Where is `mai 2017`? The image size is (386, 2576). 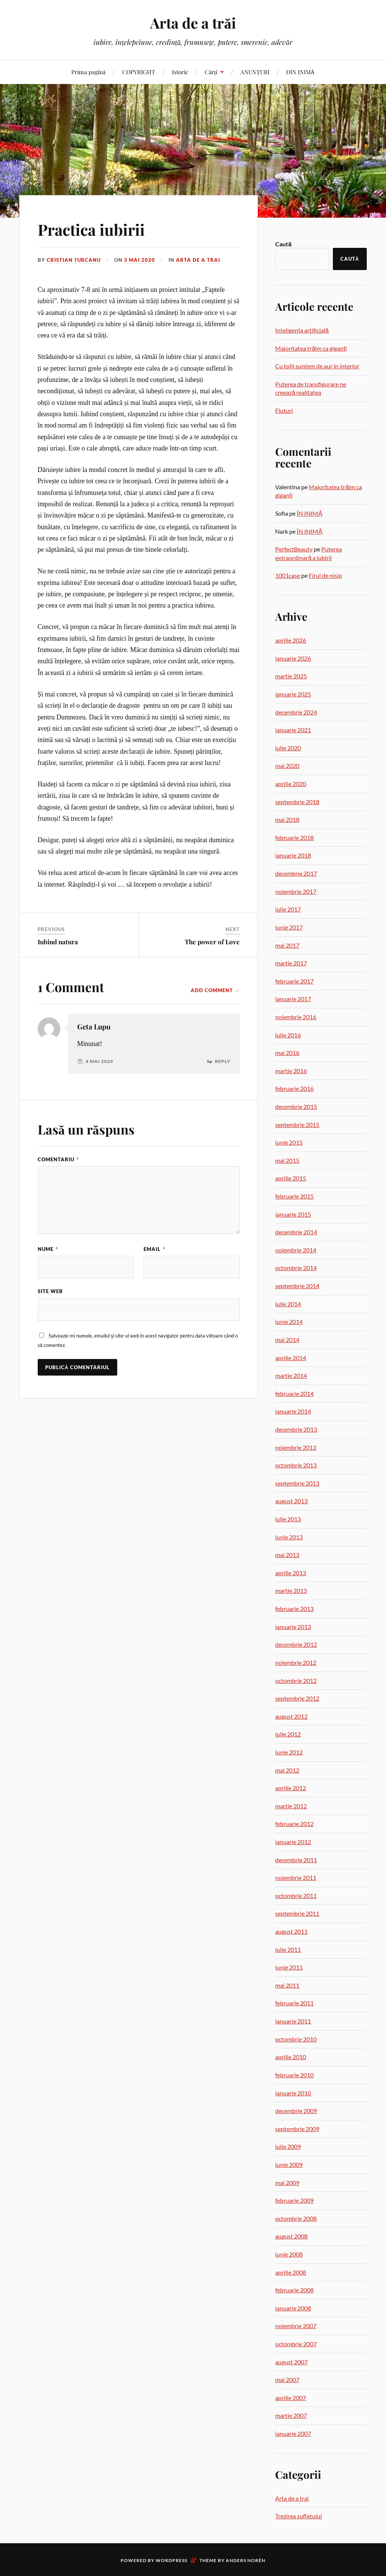
mai 2017 is located at coordinates (287, 945).